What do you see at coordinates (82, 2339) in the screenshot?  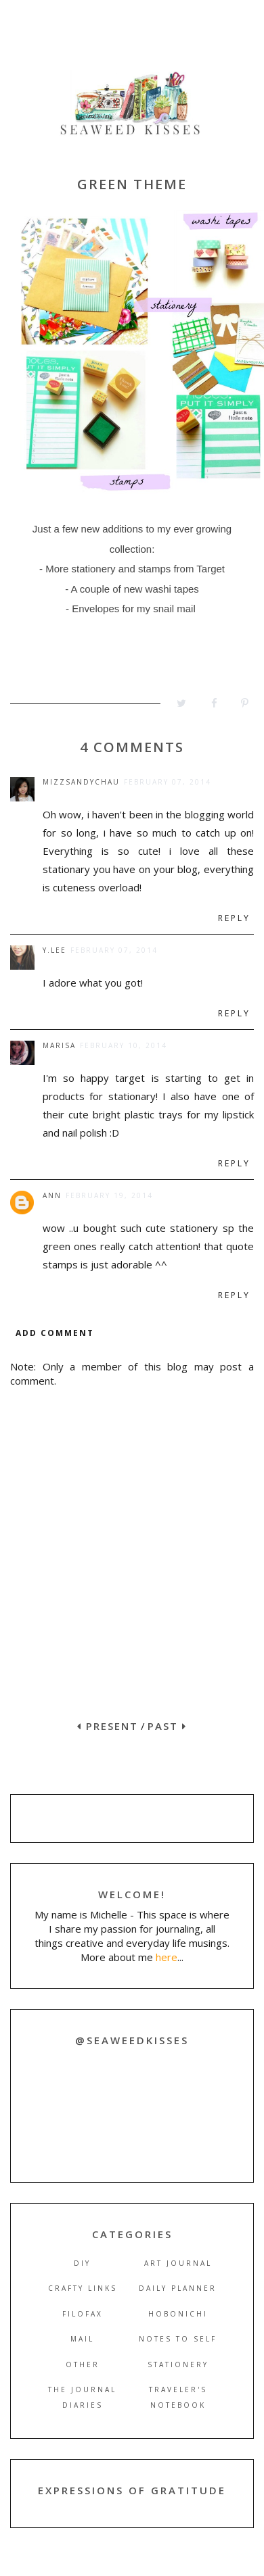 I see `mail` at bounding box center [82, 2339].